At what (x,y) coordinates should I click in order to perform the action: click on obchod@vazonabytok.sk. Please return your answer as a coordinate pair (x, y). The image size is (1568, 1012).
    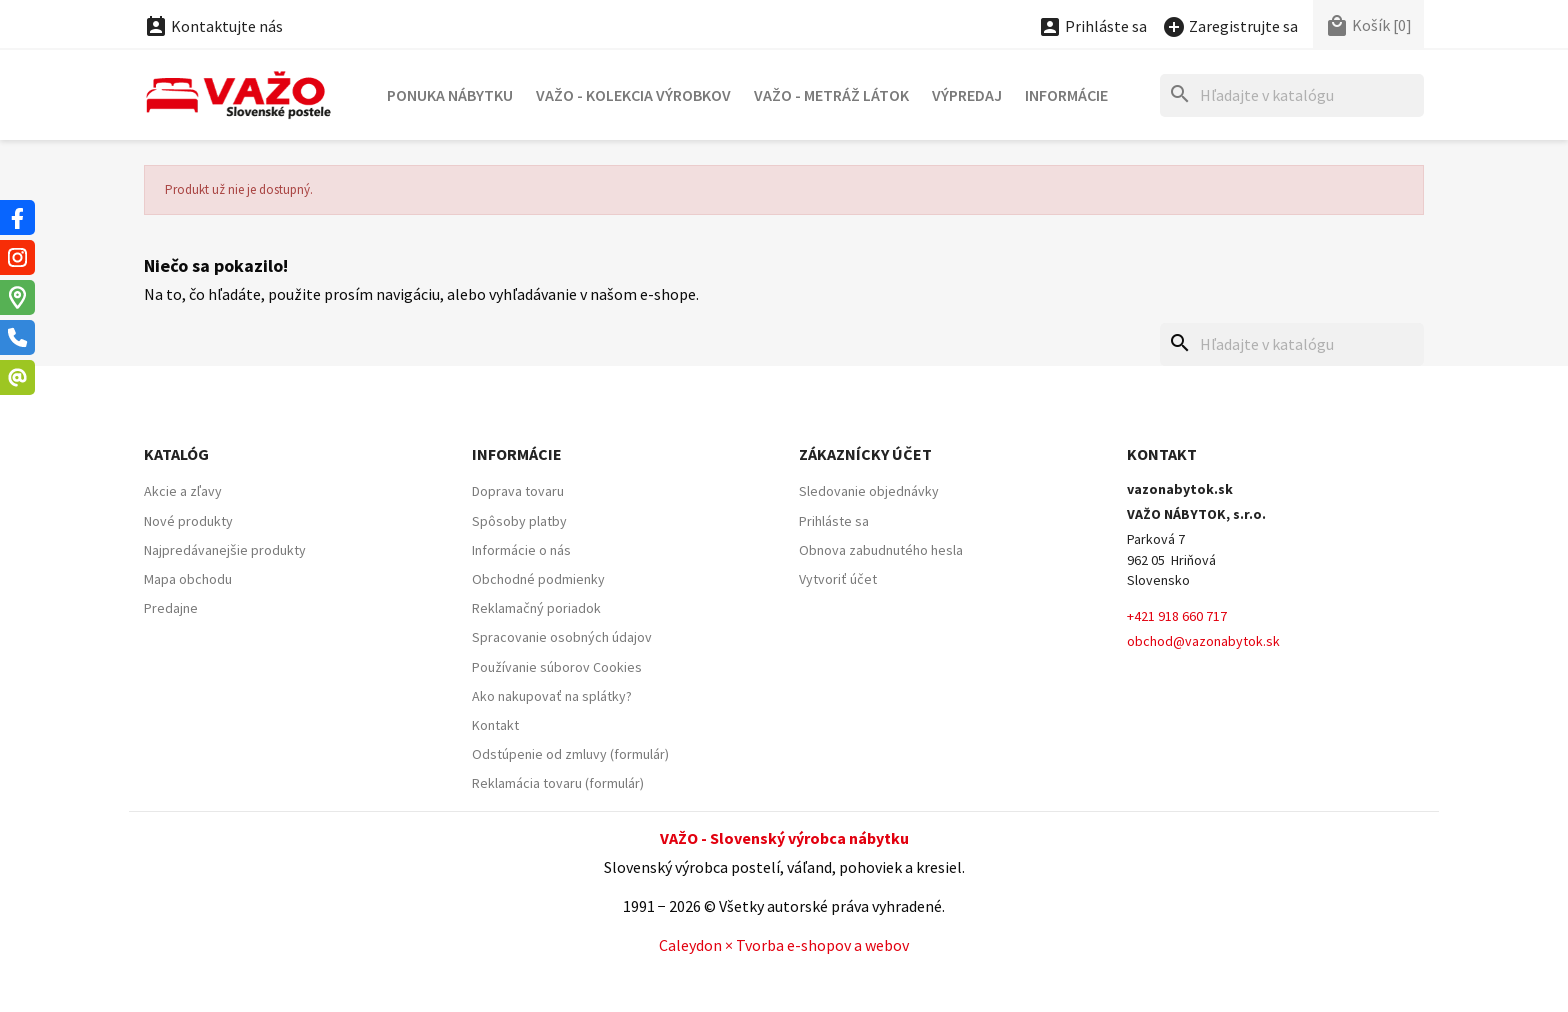
    Looking at the image, I should click on (1203, 641).